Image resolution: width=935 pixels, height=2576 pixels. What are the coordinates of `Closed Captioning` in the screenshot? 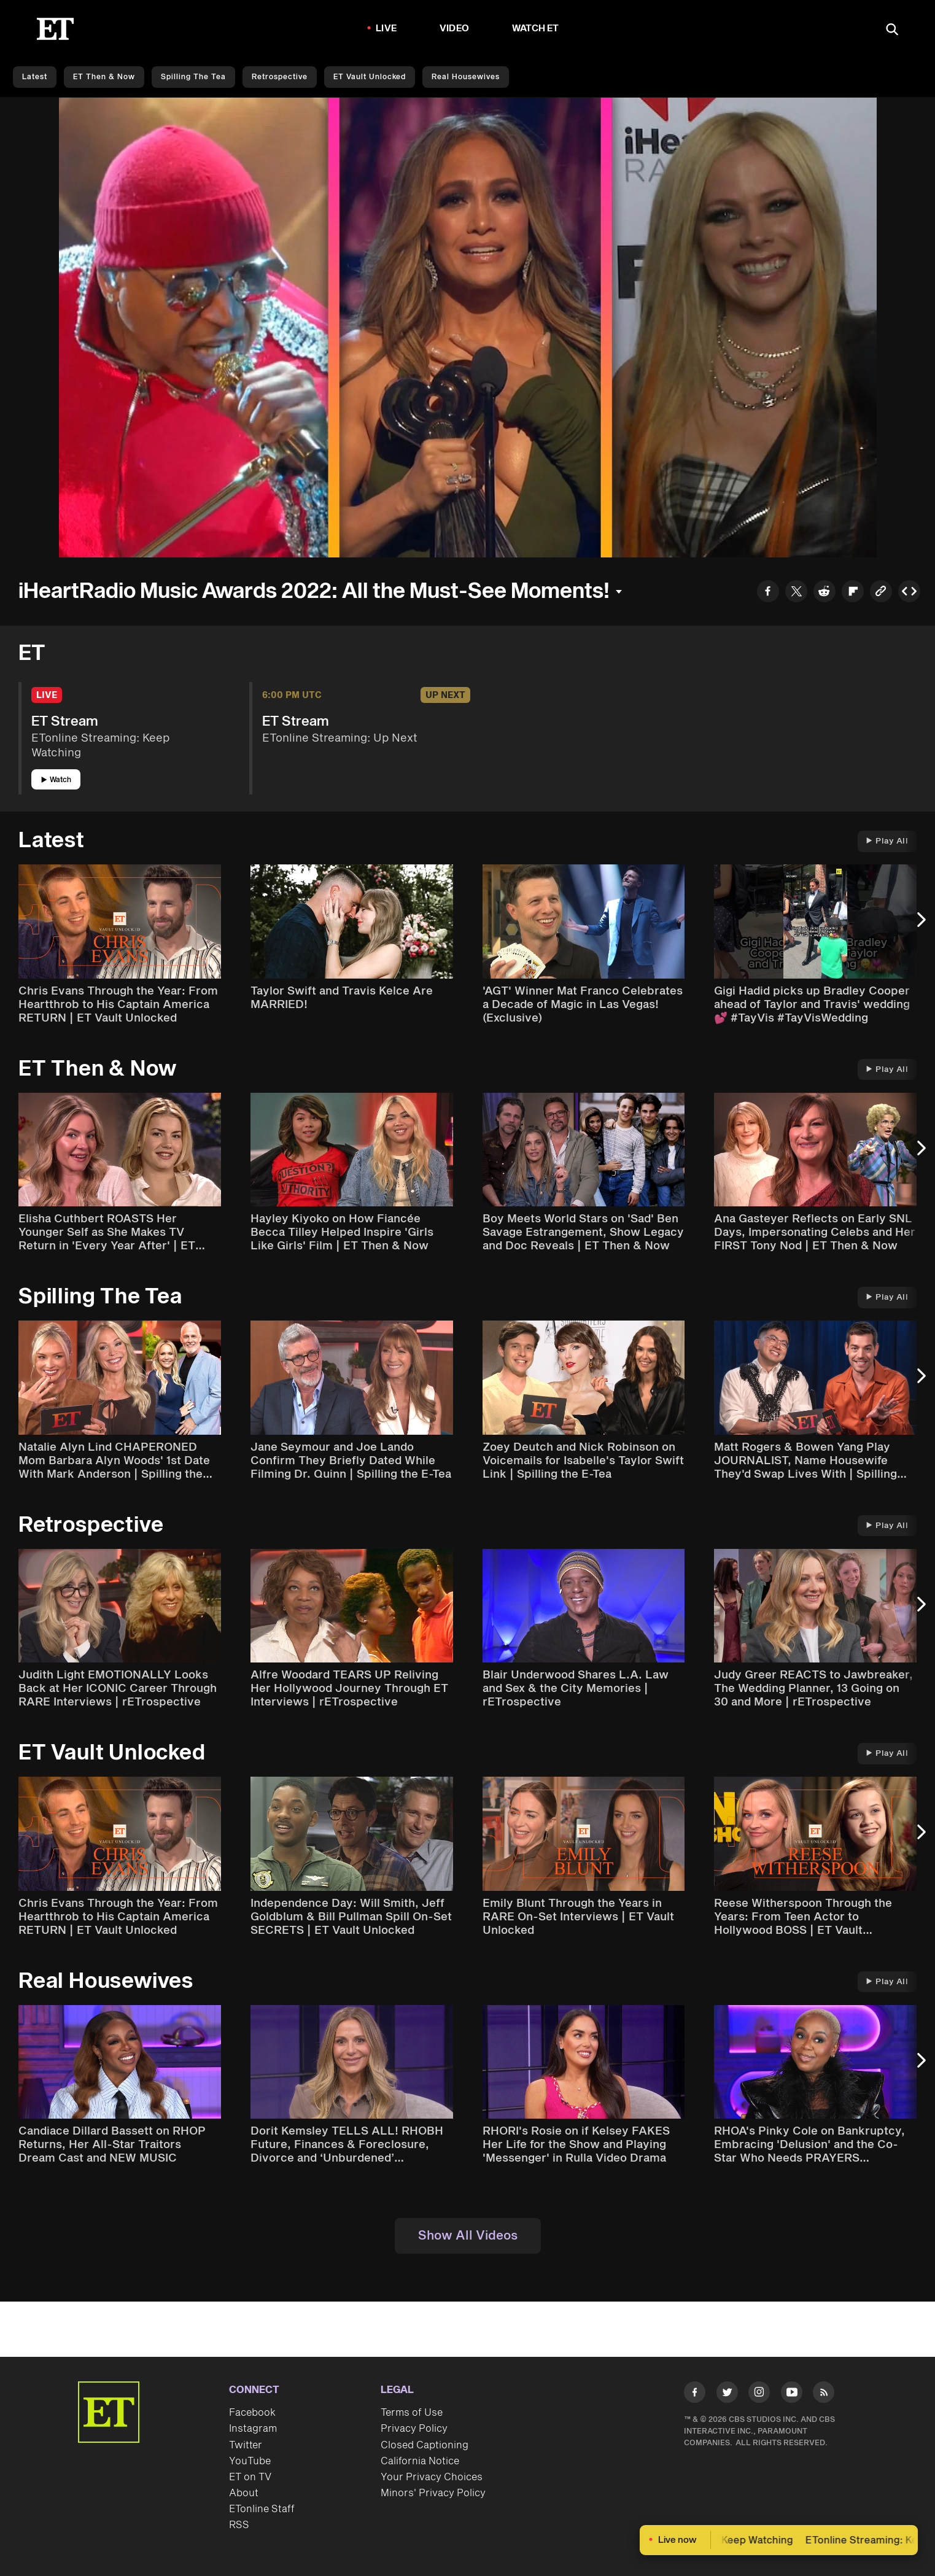 It's located at (424, 2445).